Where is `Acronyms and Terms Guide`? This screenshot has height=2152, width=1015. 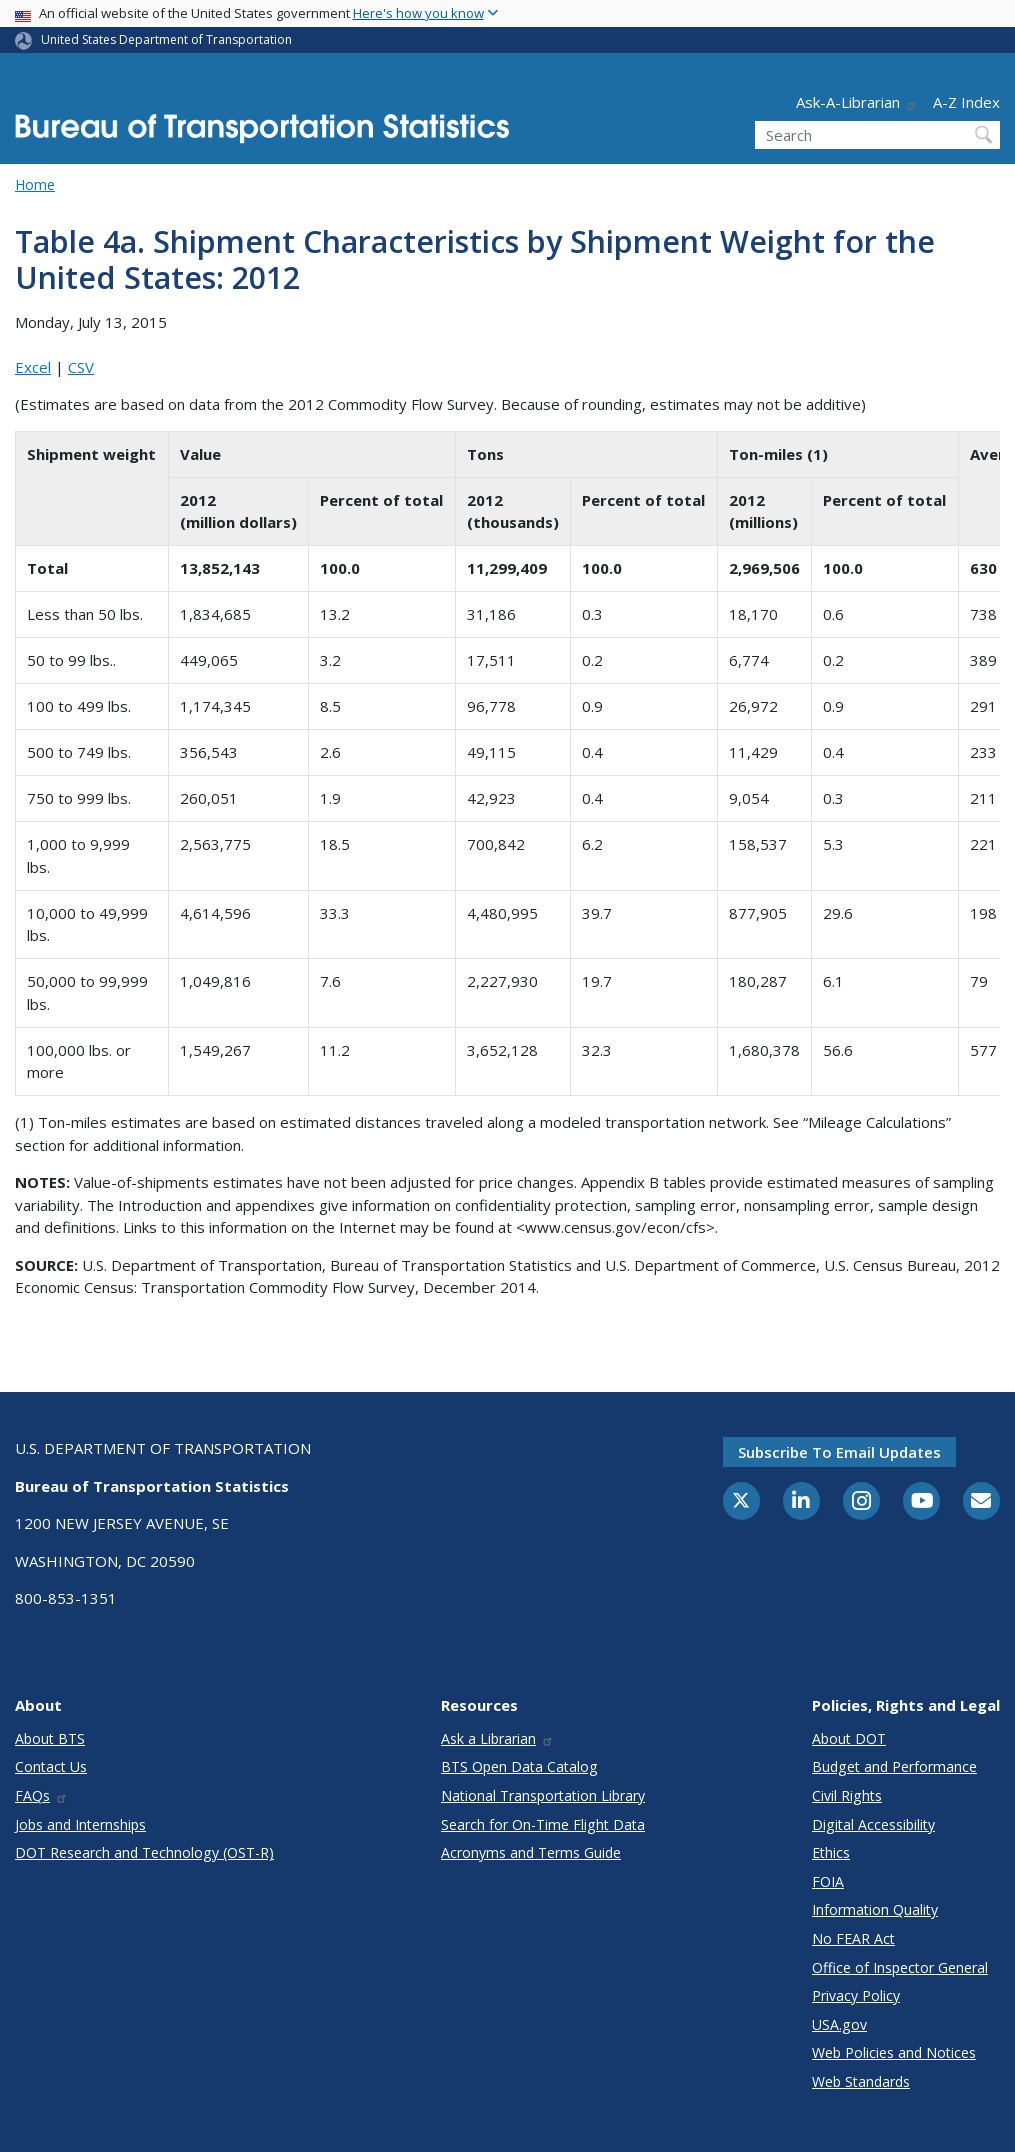 Acronyms and Terms Guide is located at coordinates (531, 1852).